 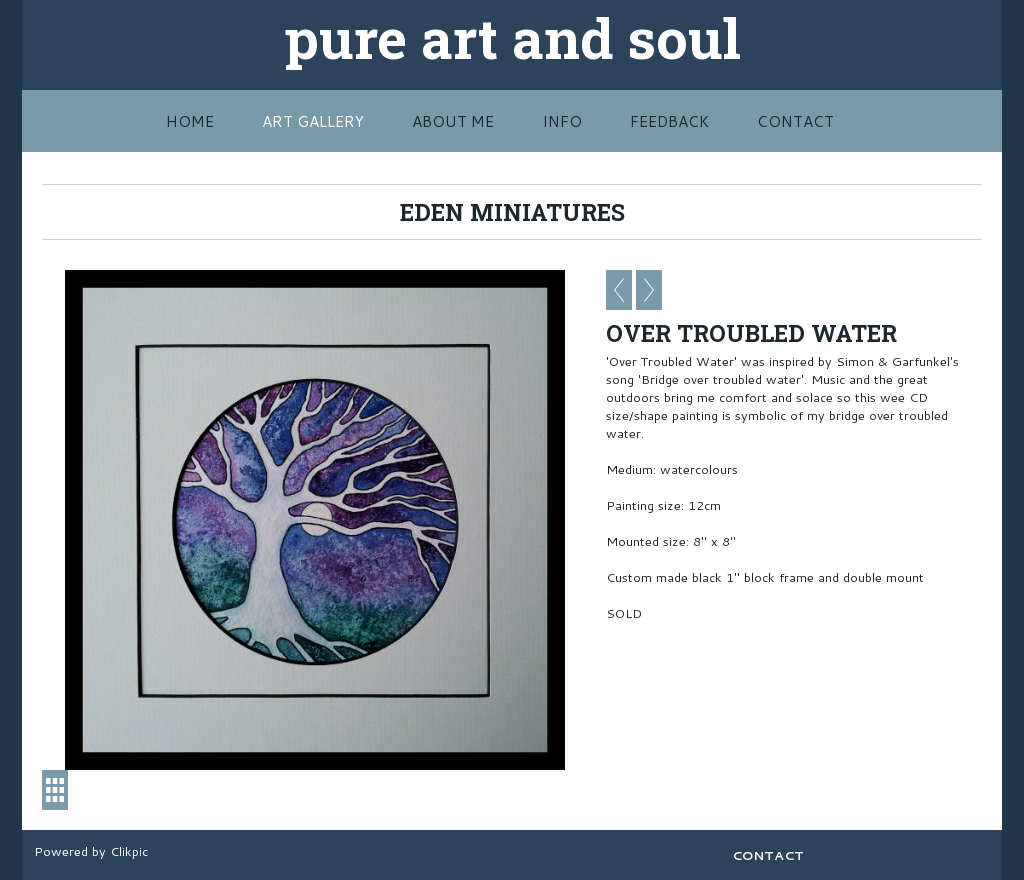 I want to click on FEEDBACK, so click(x=669, y=121).